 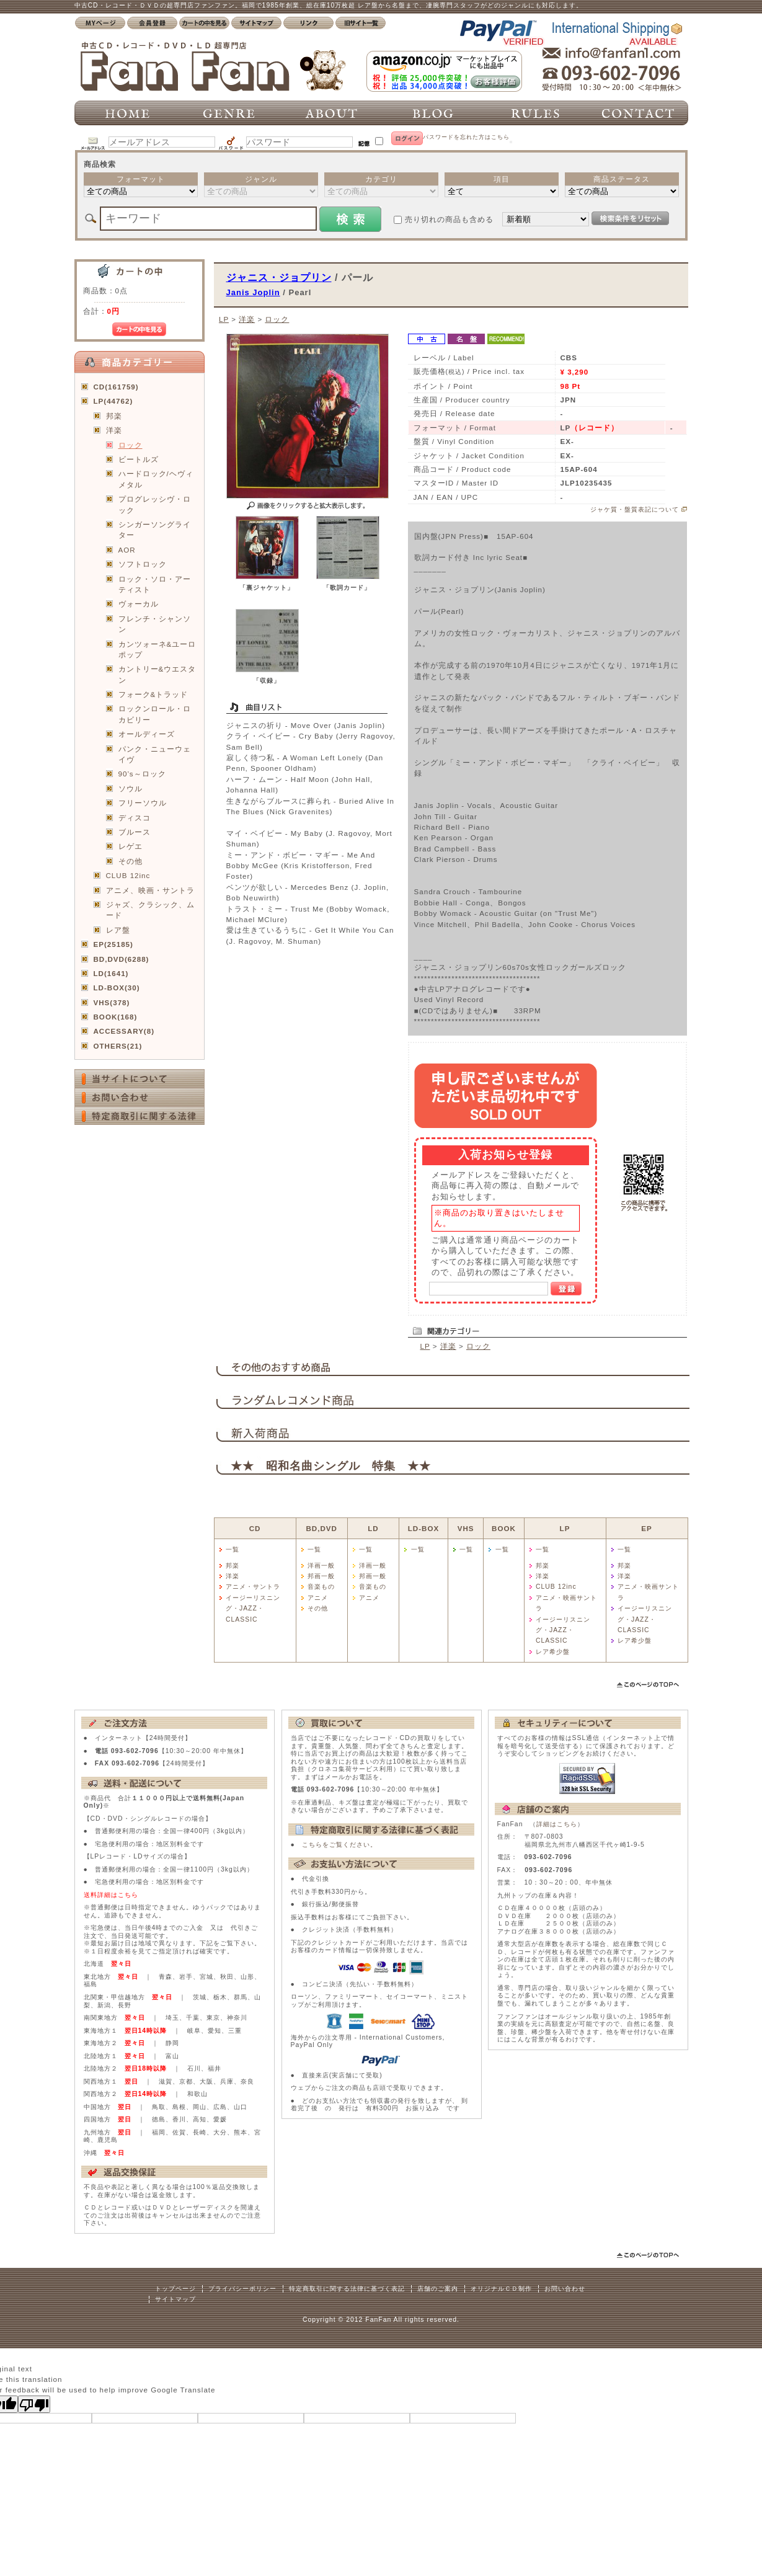 I want to click on アニメ、映画・サントラ, so click(x=150, y=890).